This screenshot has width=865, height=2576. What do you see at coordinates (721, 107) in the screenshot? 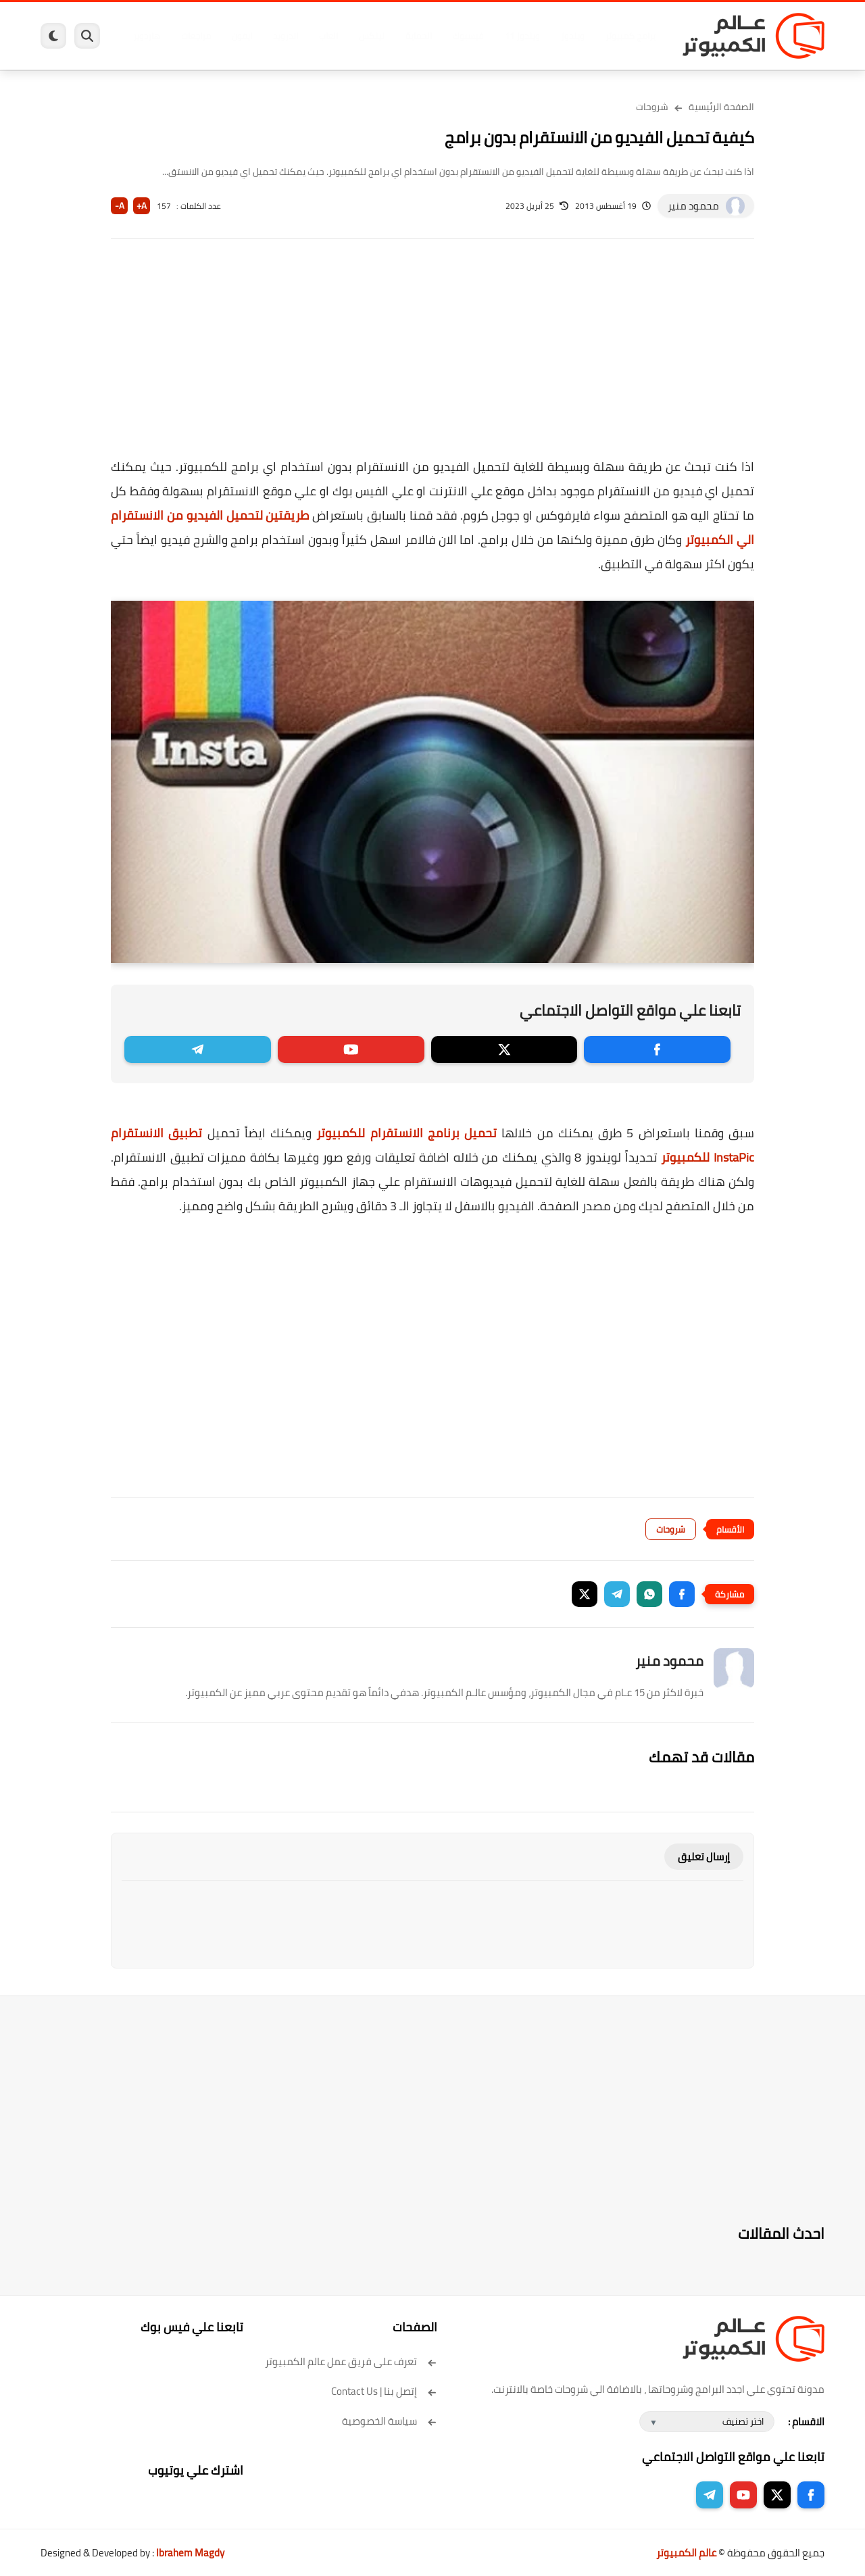
I see `الصفحة الرئيسية` at bounding box center [721, 107].